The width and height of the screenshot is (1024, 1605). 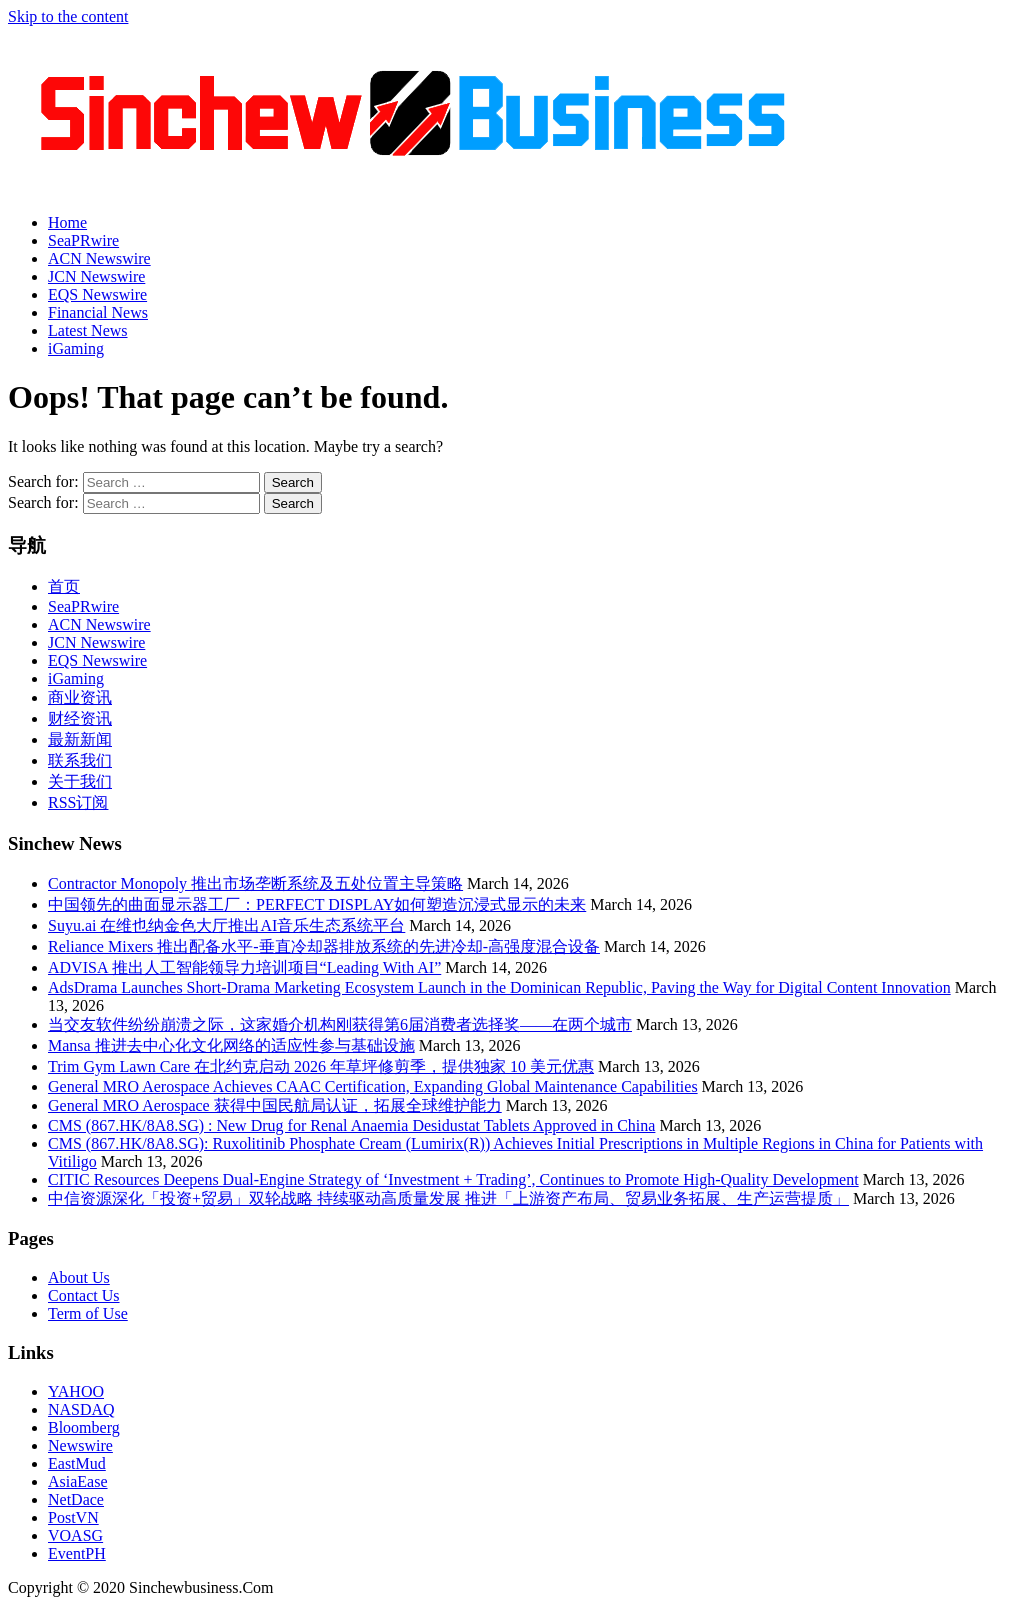 What do you see at coordinates (351, 1125) in the screenshot?
I see `CMS (867.HK/8A8.SG) : New Drug for Renal Anaemia Desidustat Tablets Approved in China` at bounding box center [351, 1125].